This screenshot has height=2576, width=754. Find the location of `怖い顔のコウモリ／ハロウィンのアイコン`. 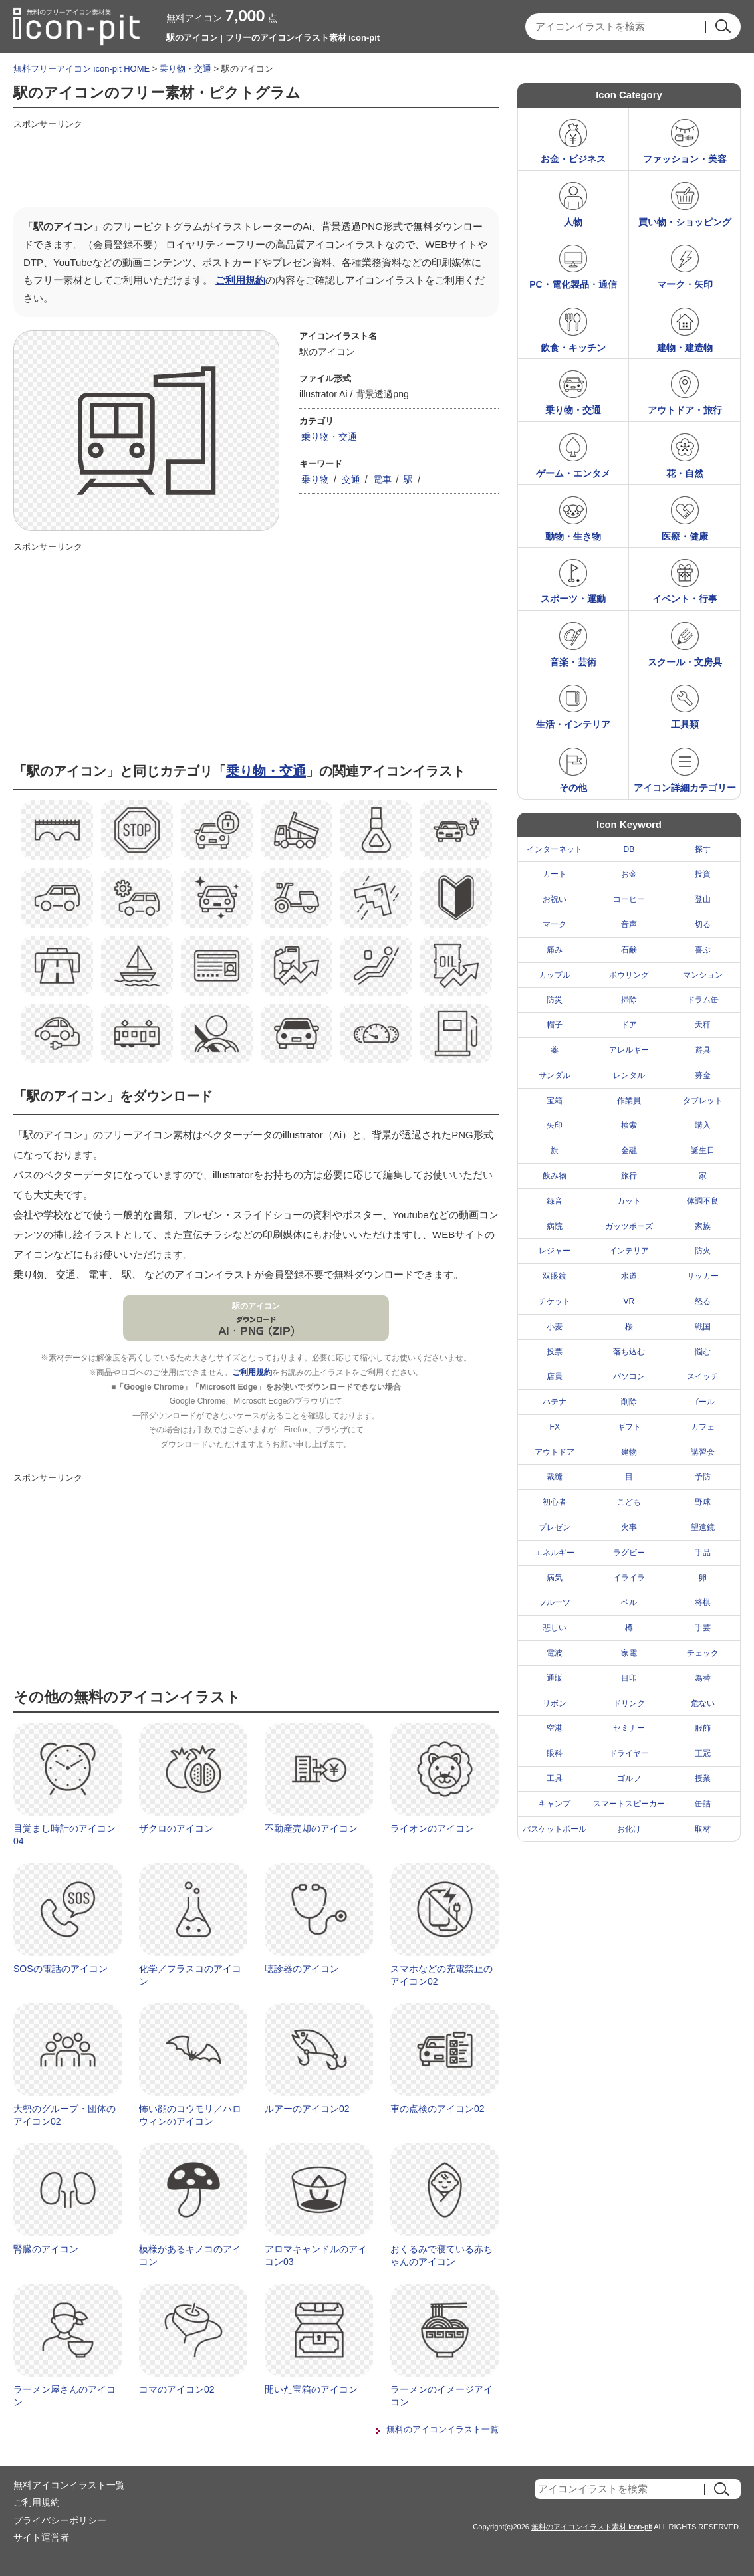

怖い顔のコウモリ／ハロウィンのアイコン is located at coordinates (190, 2115).